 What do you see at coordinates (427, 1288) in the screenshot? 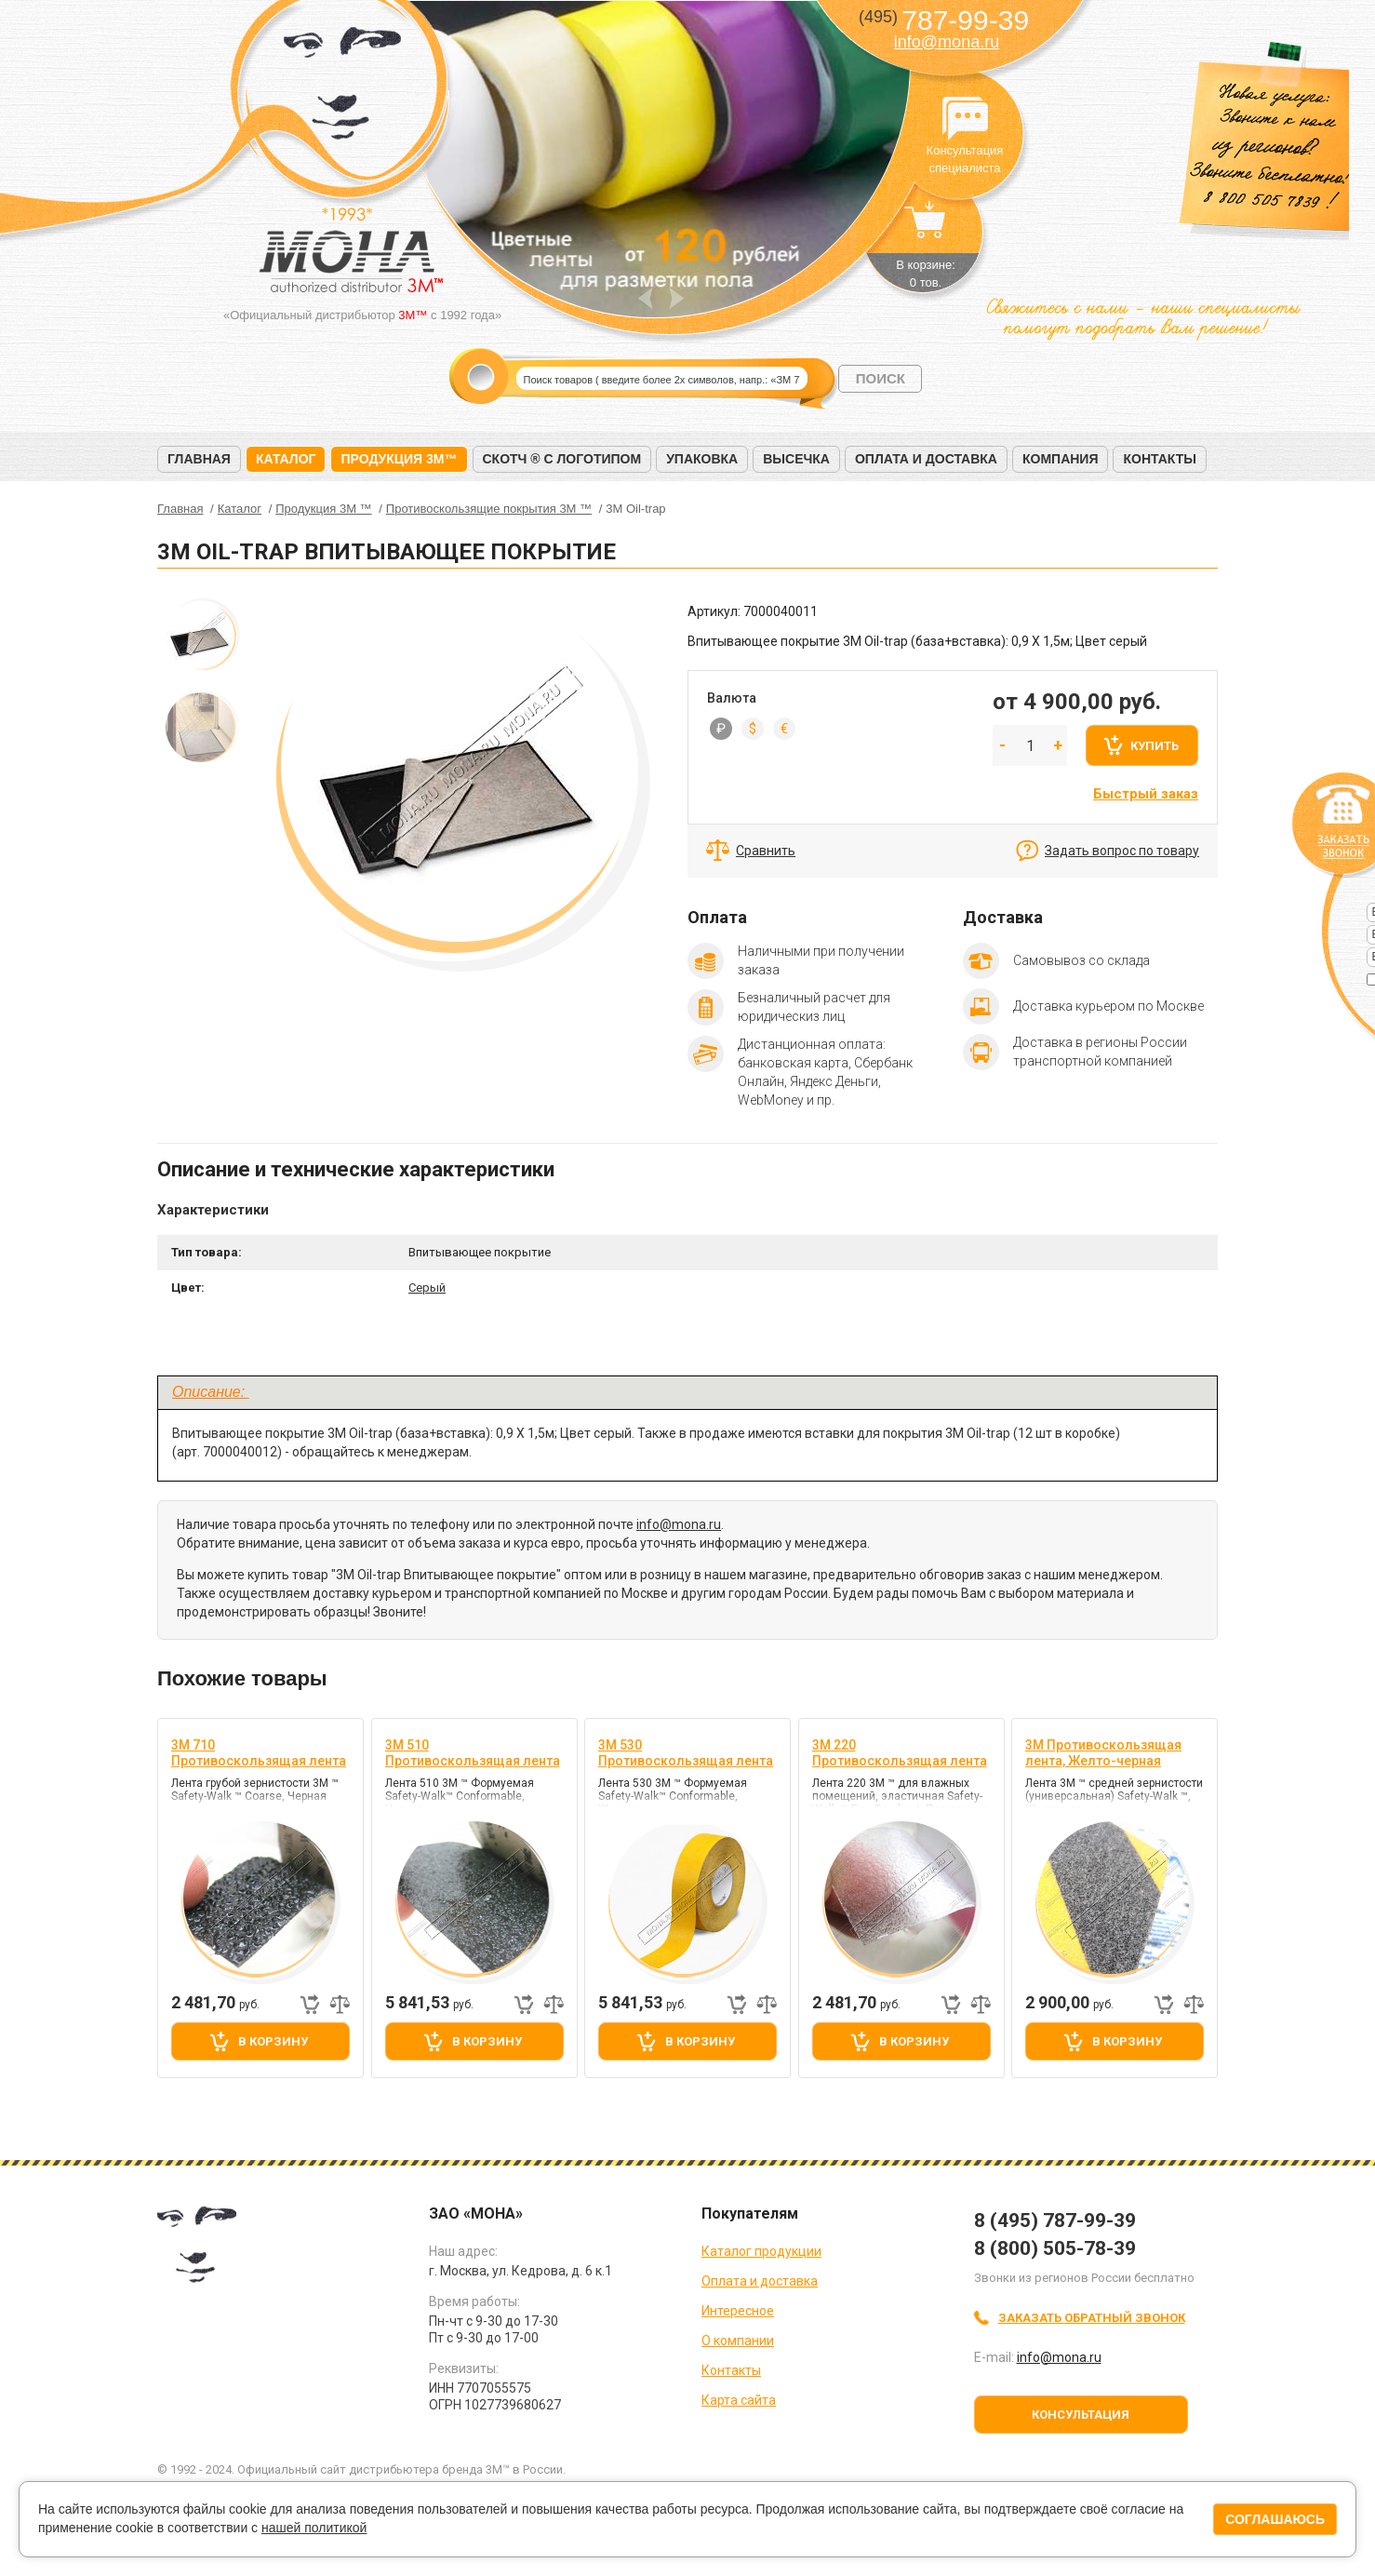
I see `Серый` at bounding box center [427, 1288].